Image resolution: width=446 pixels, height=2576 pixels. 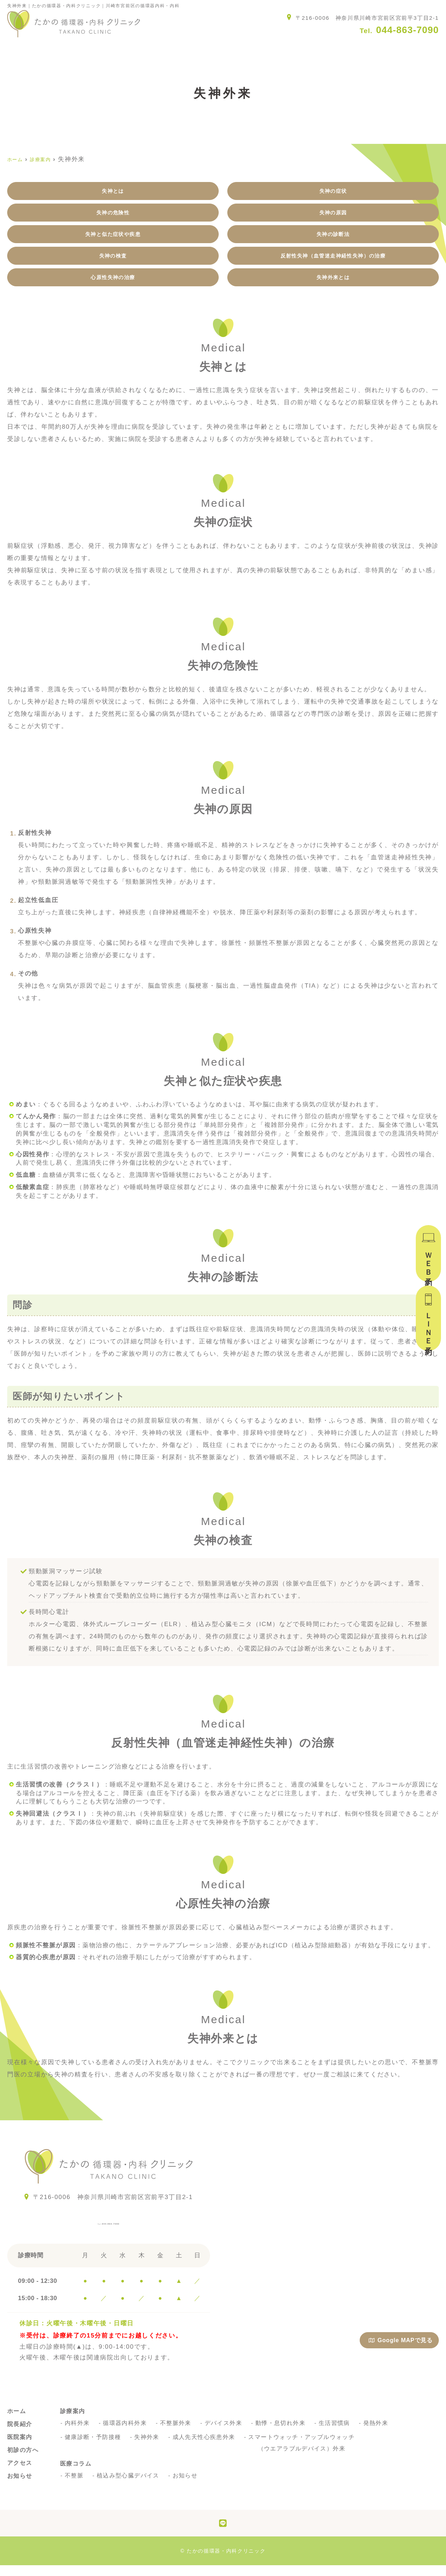 What do you see at coordinates (129, 2486) in the screenshot?
I see `植込み型心臓デバイス` at bounding box center [129, 2486].